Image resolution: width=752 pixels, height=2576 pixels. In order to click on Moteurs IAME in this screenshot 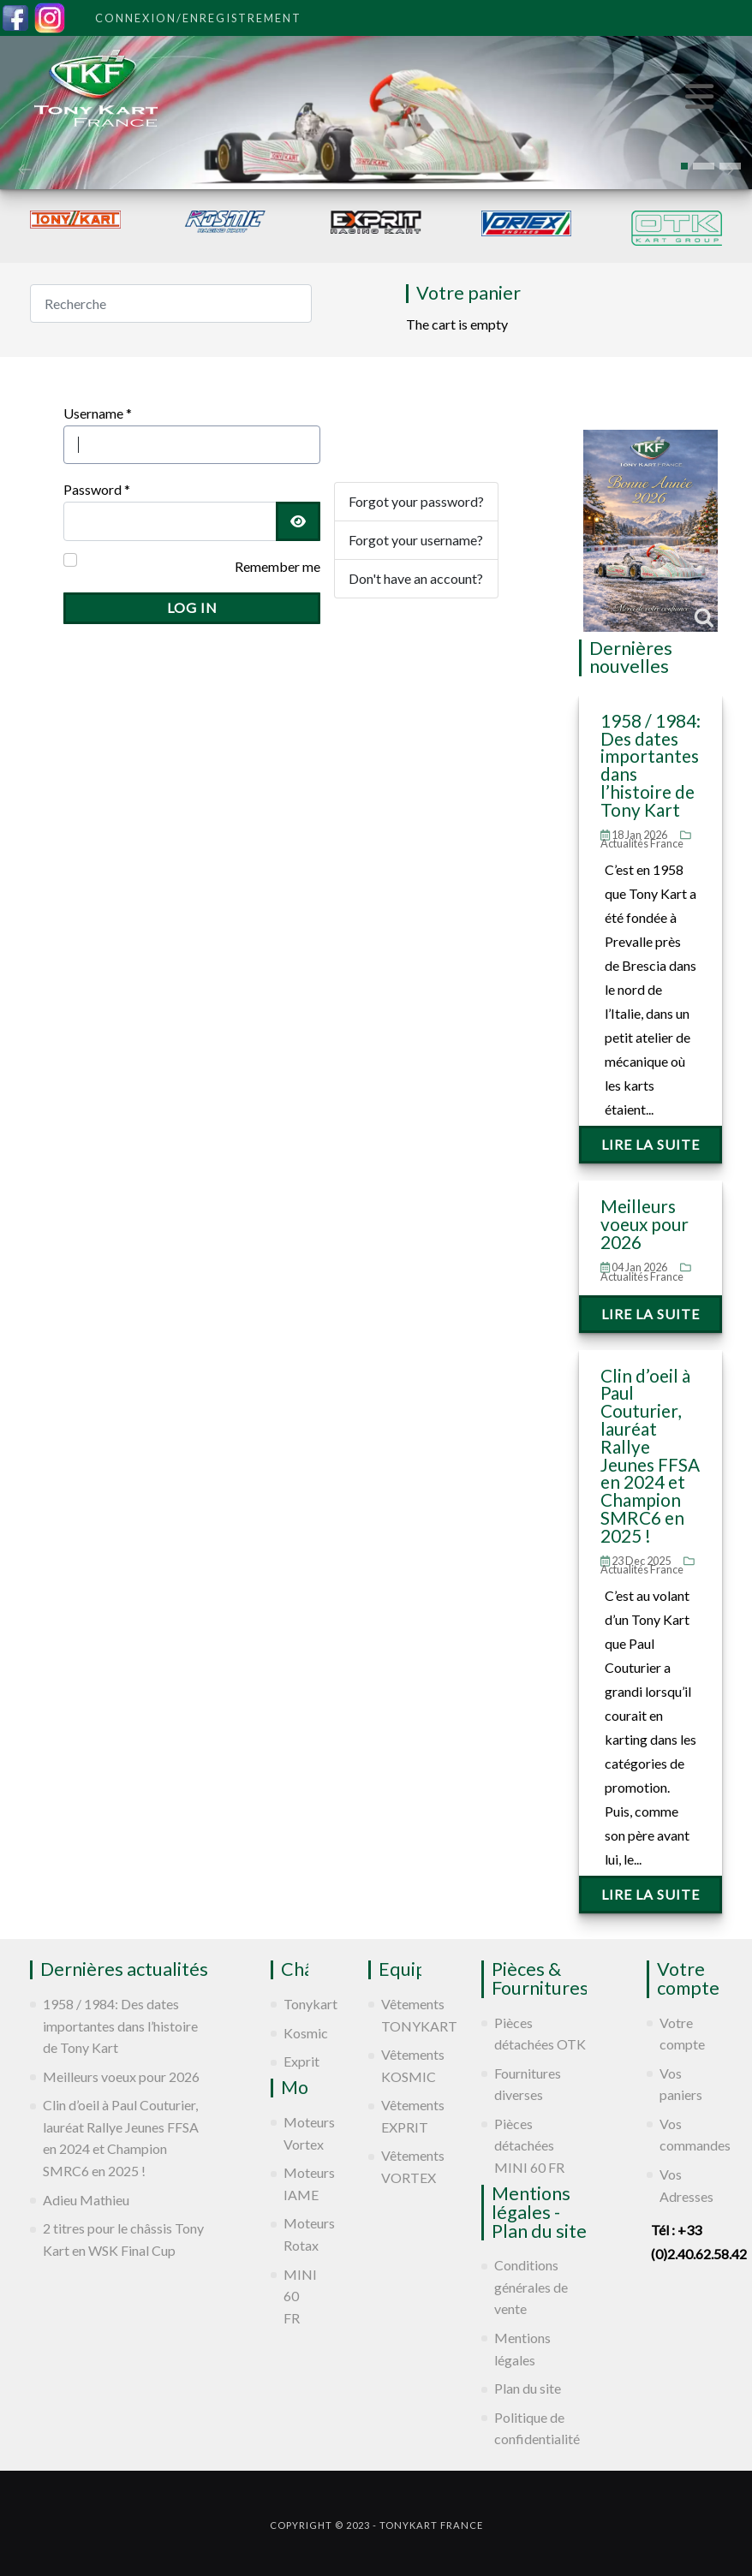, I will do `click(295, 2183)`.